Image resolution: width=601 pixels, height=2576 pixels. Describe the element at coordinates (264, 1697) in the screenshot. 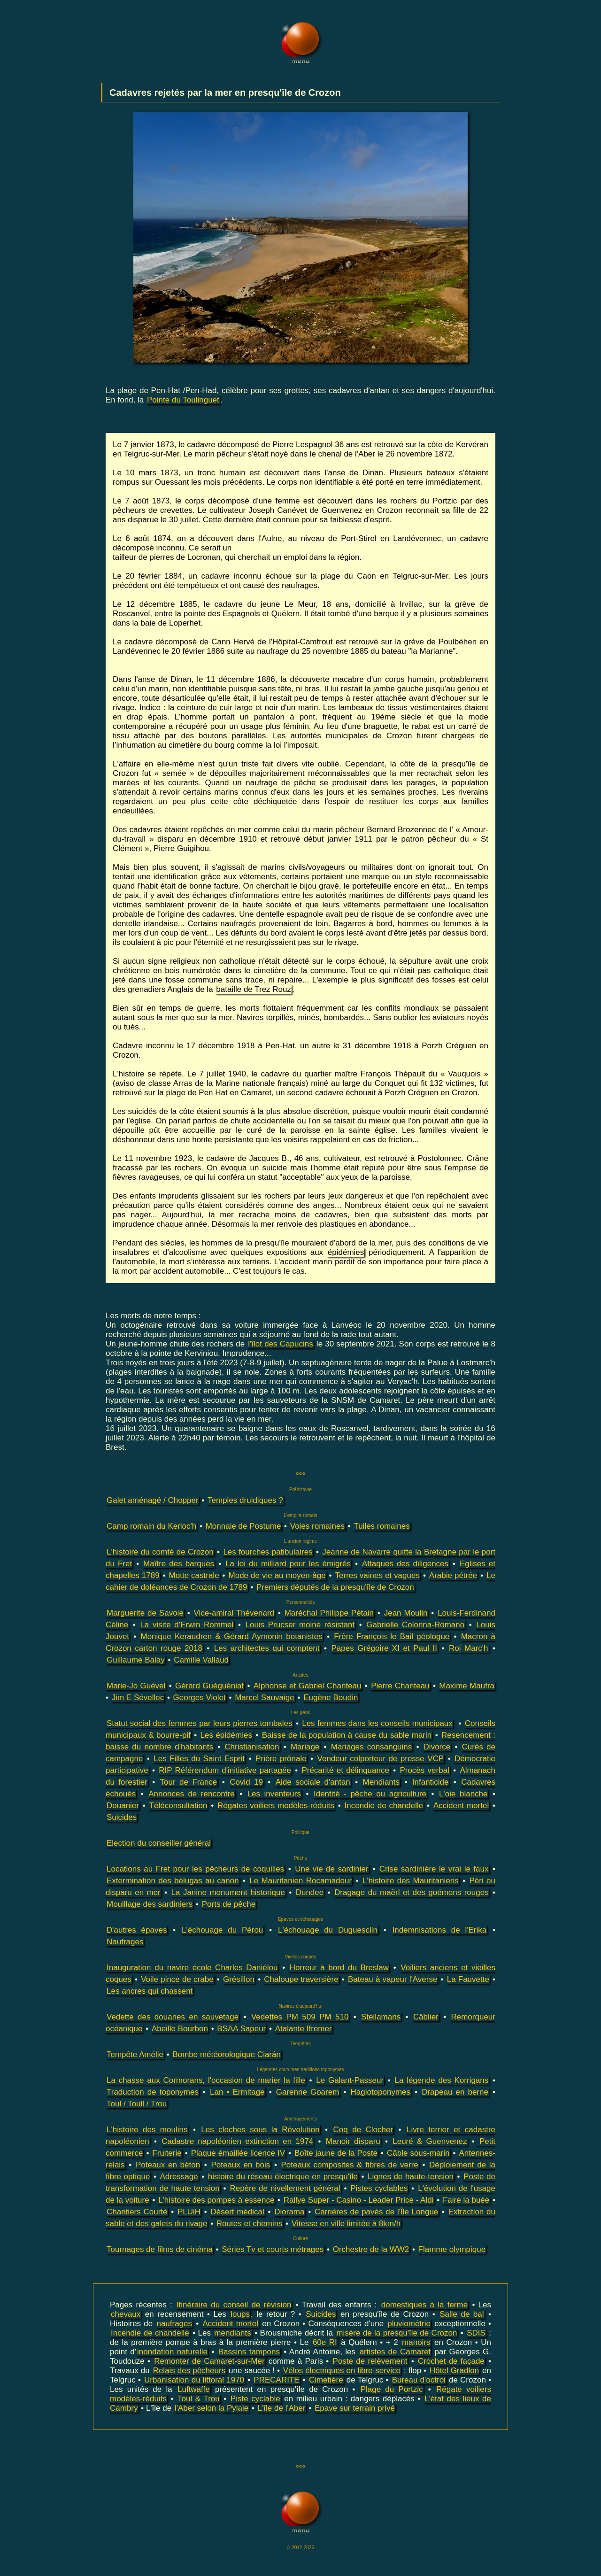

I see `Marcel Sauvaige` at that location.